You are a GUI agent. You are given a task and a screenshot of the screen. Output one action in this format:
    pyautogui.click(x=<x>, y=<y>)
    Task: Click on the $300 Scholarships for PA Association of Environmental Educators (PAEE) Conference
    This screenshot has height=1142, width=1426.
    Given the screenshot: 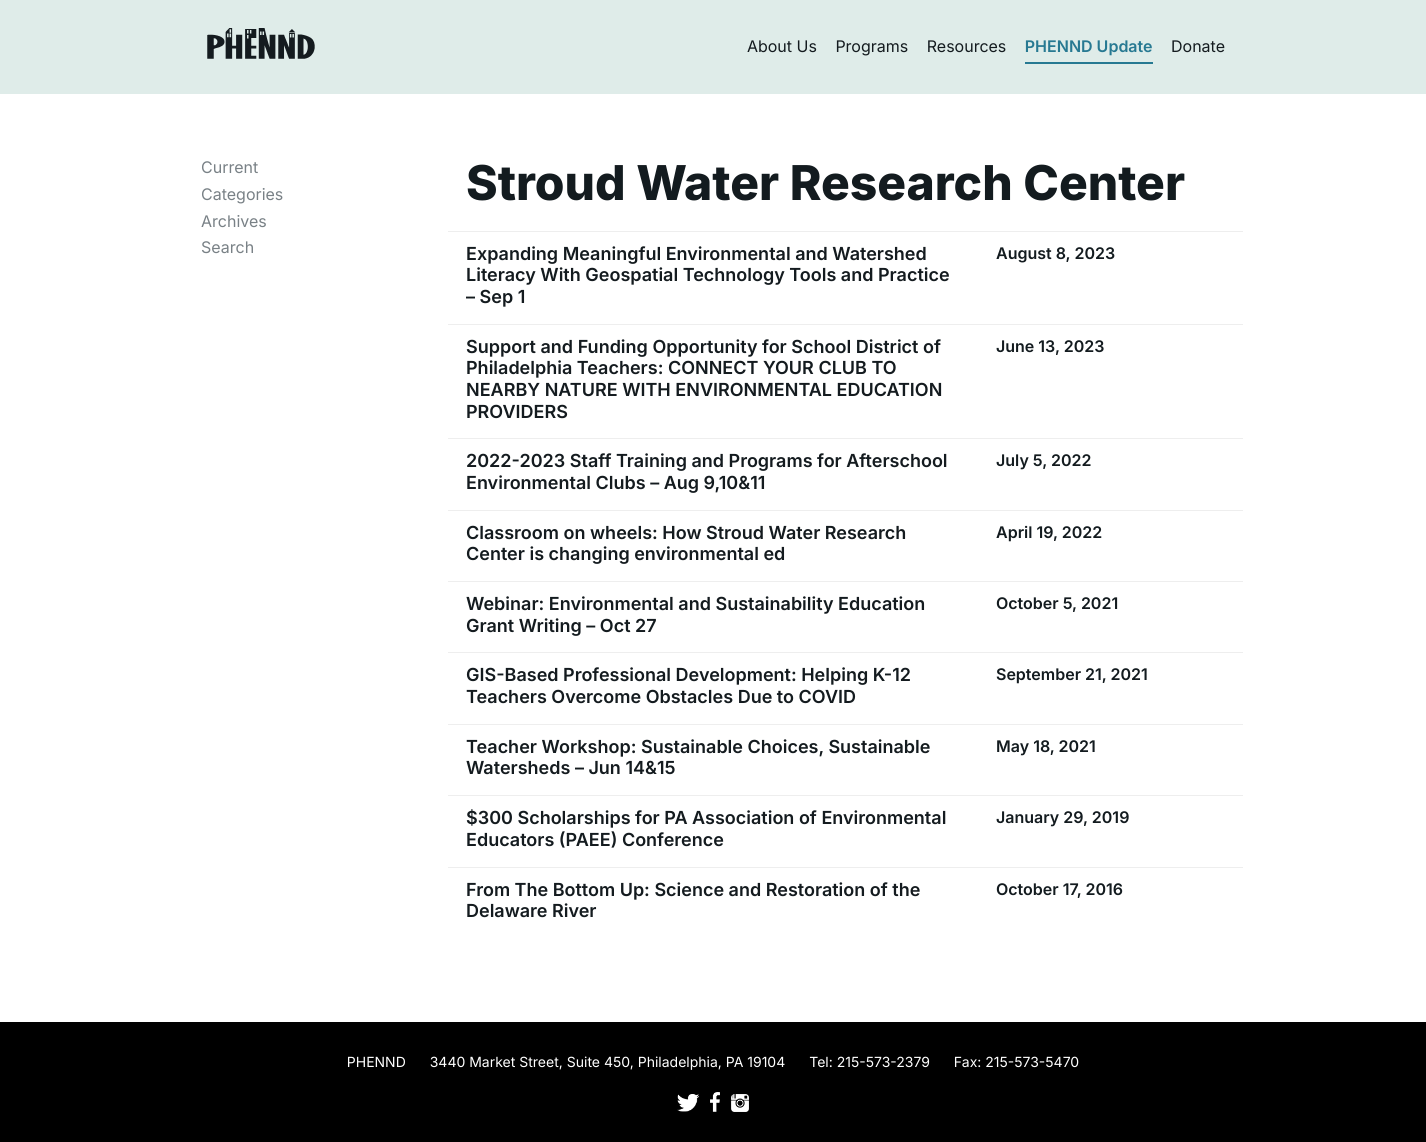 What is the action you would take?
    pyautogui.click(x=706, y=829)
    